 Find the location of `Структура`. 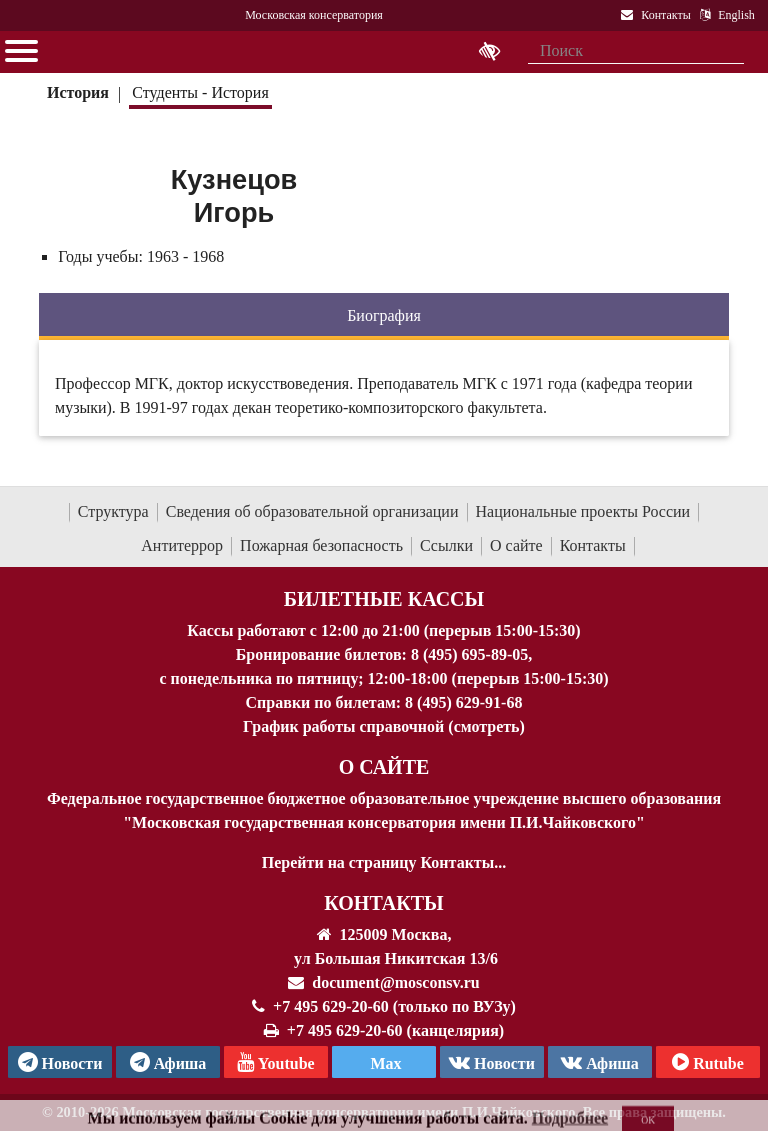

Структура is located at coordinates (113, 511).